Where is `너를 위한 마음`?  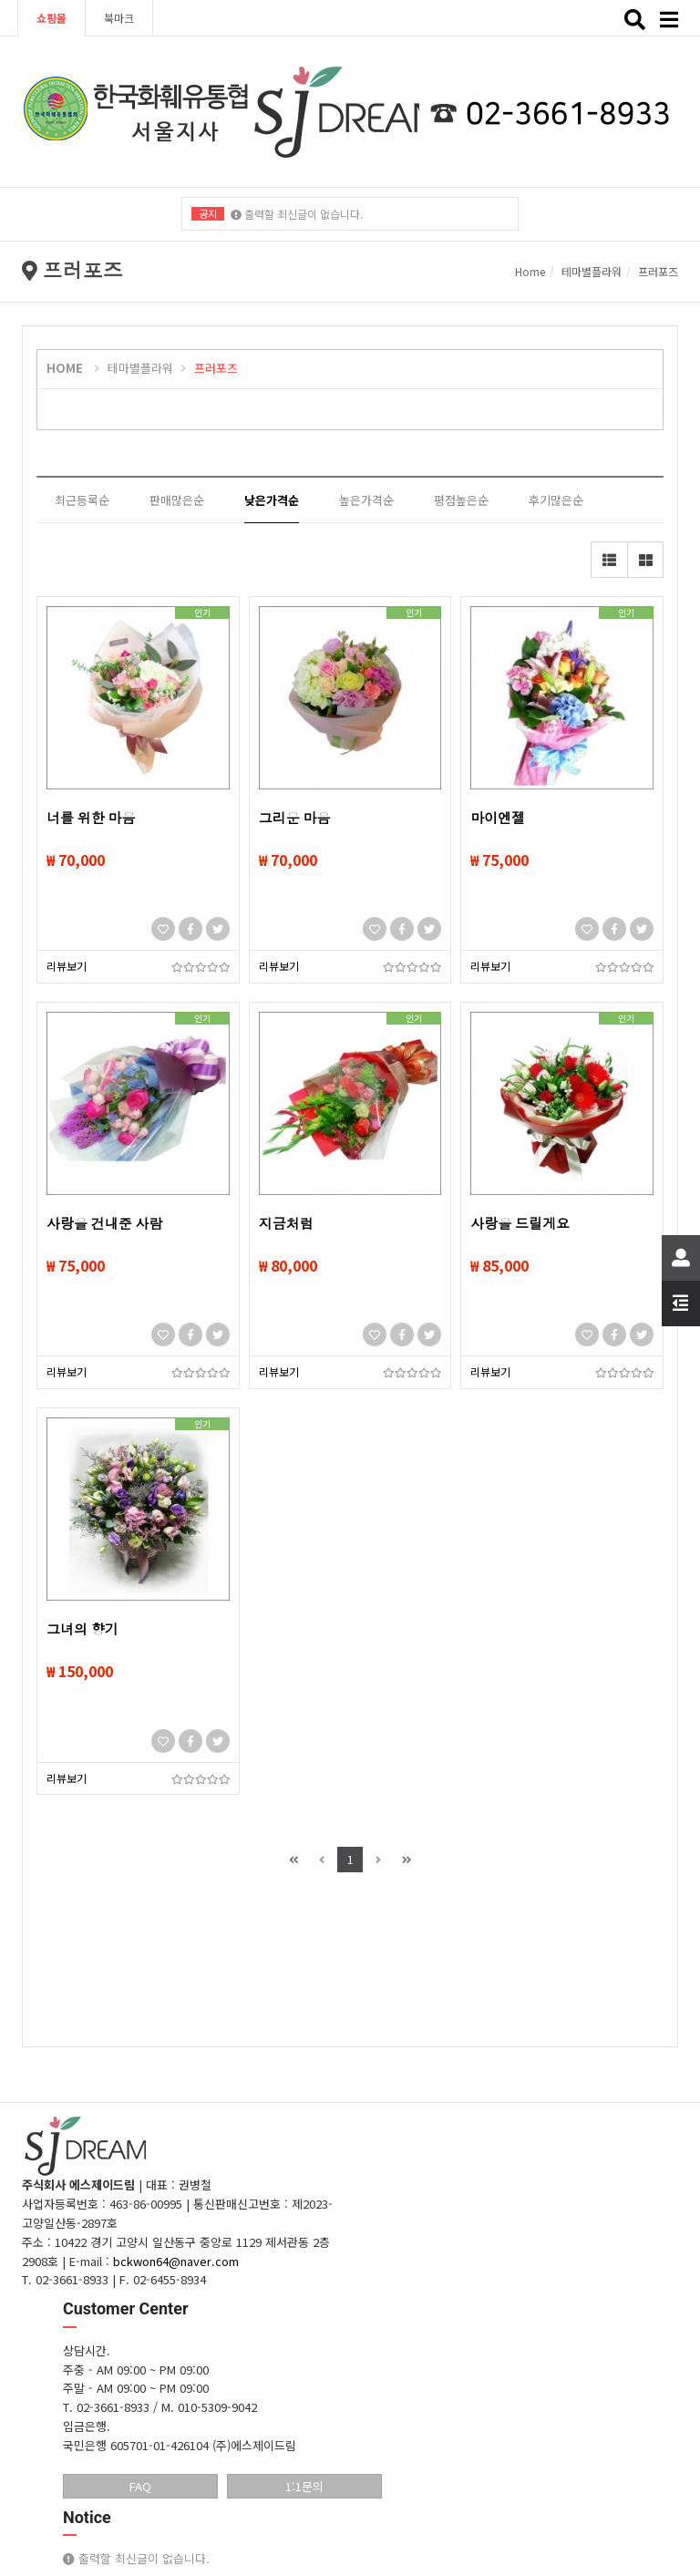 너를 위한 마음 is located at coordinates (90, 818).